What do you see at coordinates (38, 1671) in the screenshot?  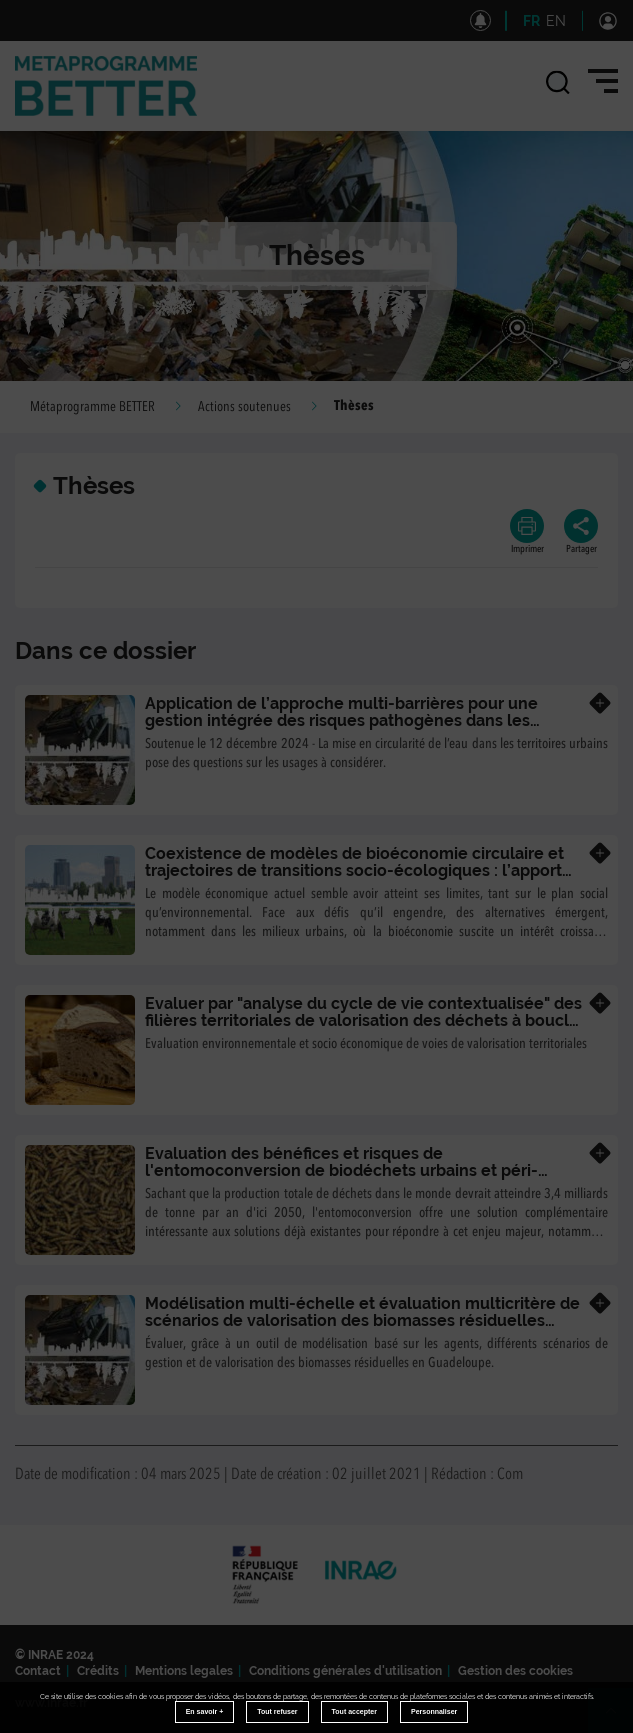 I see `Contact` at bounding box center [38, 1671].